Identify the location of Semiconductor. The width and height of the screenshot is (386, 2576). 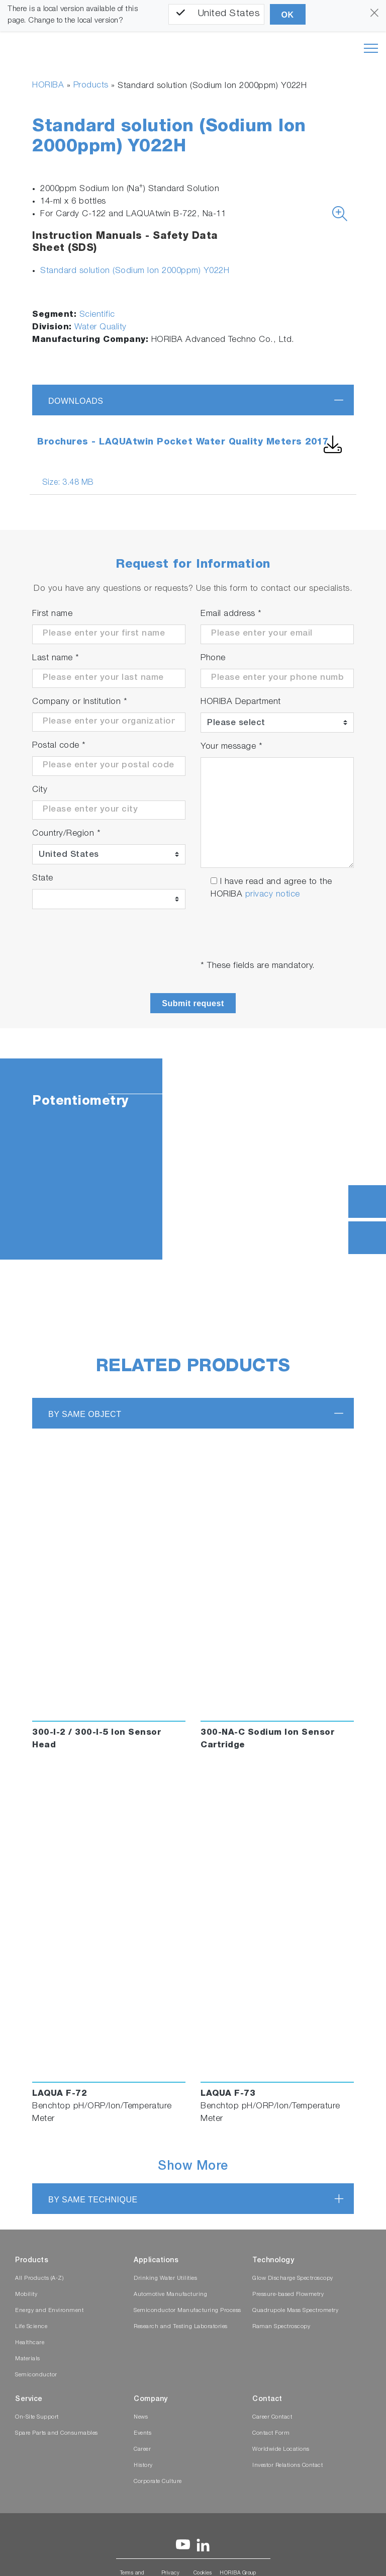
(36, 2375).